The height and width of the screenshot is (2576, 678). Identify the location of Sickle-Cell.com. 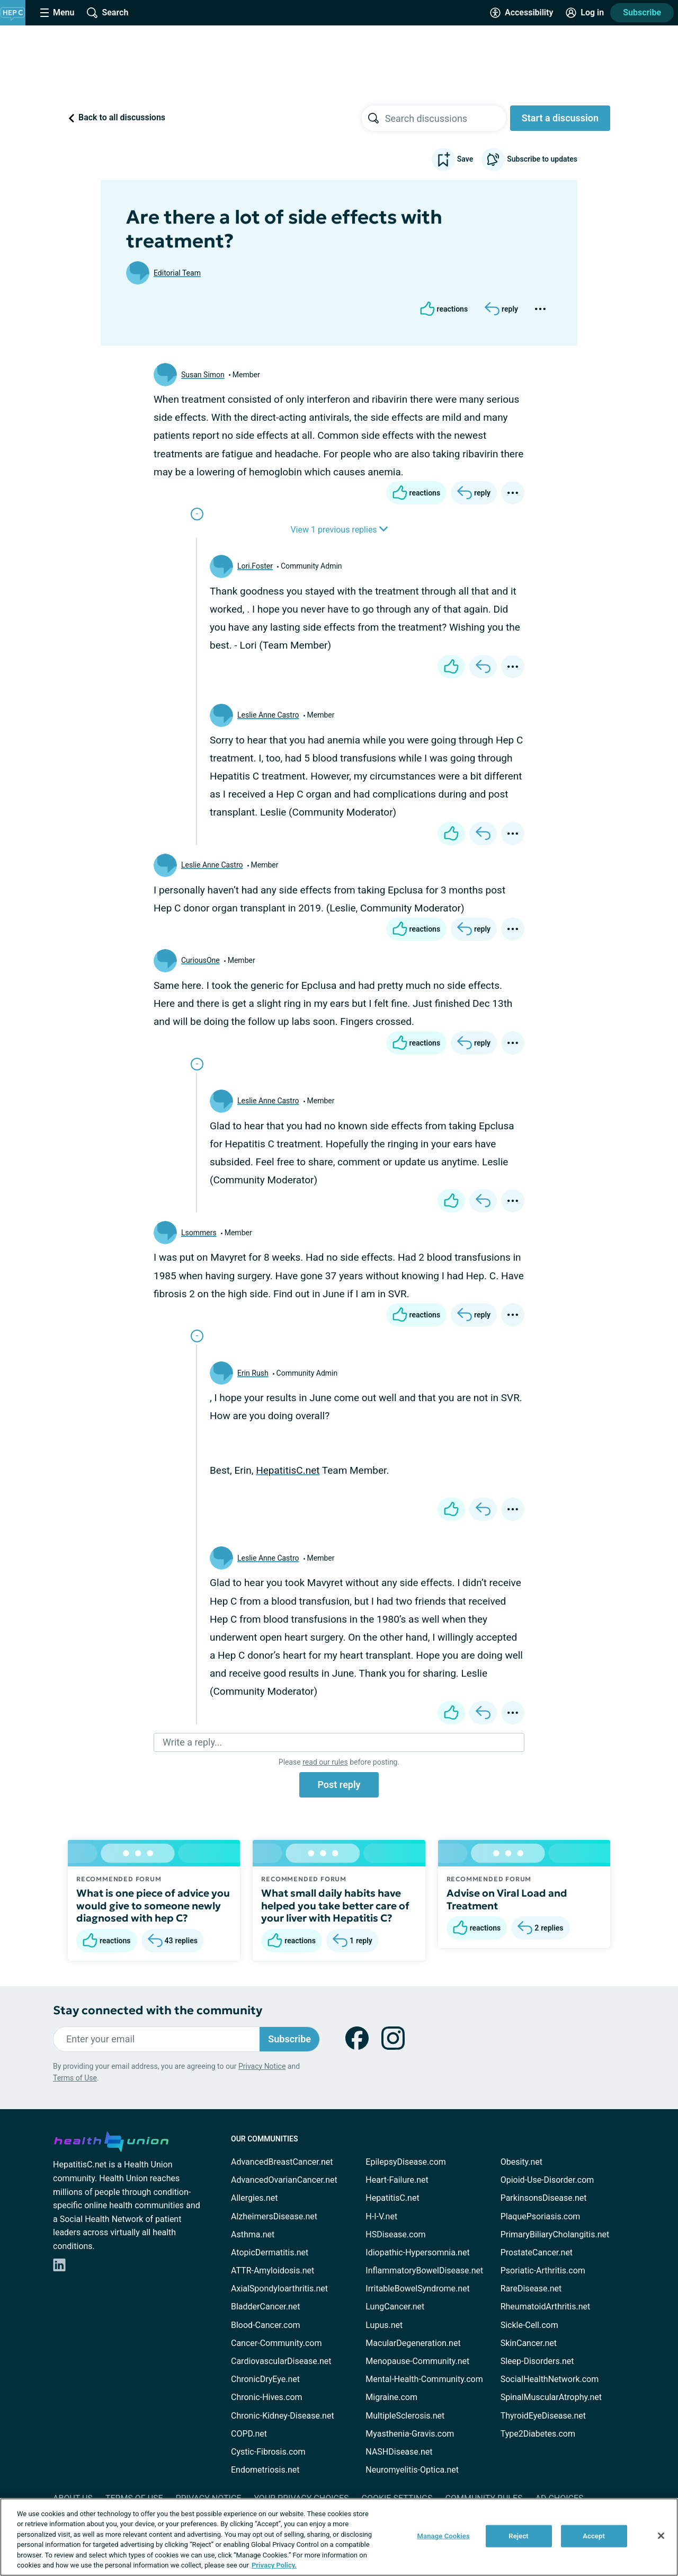
(529, 2325).